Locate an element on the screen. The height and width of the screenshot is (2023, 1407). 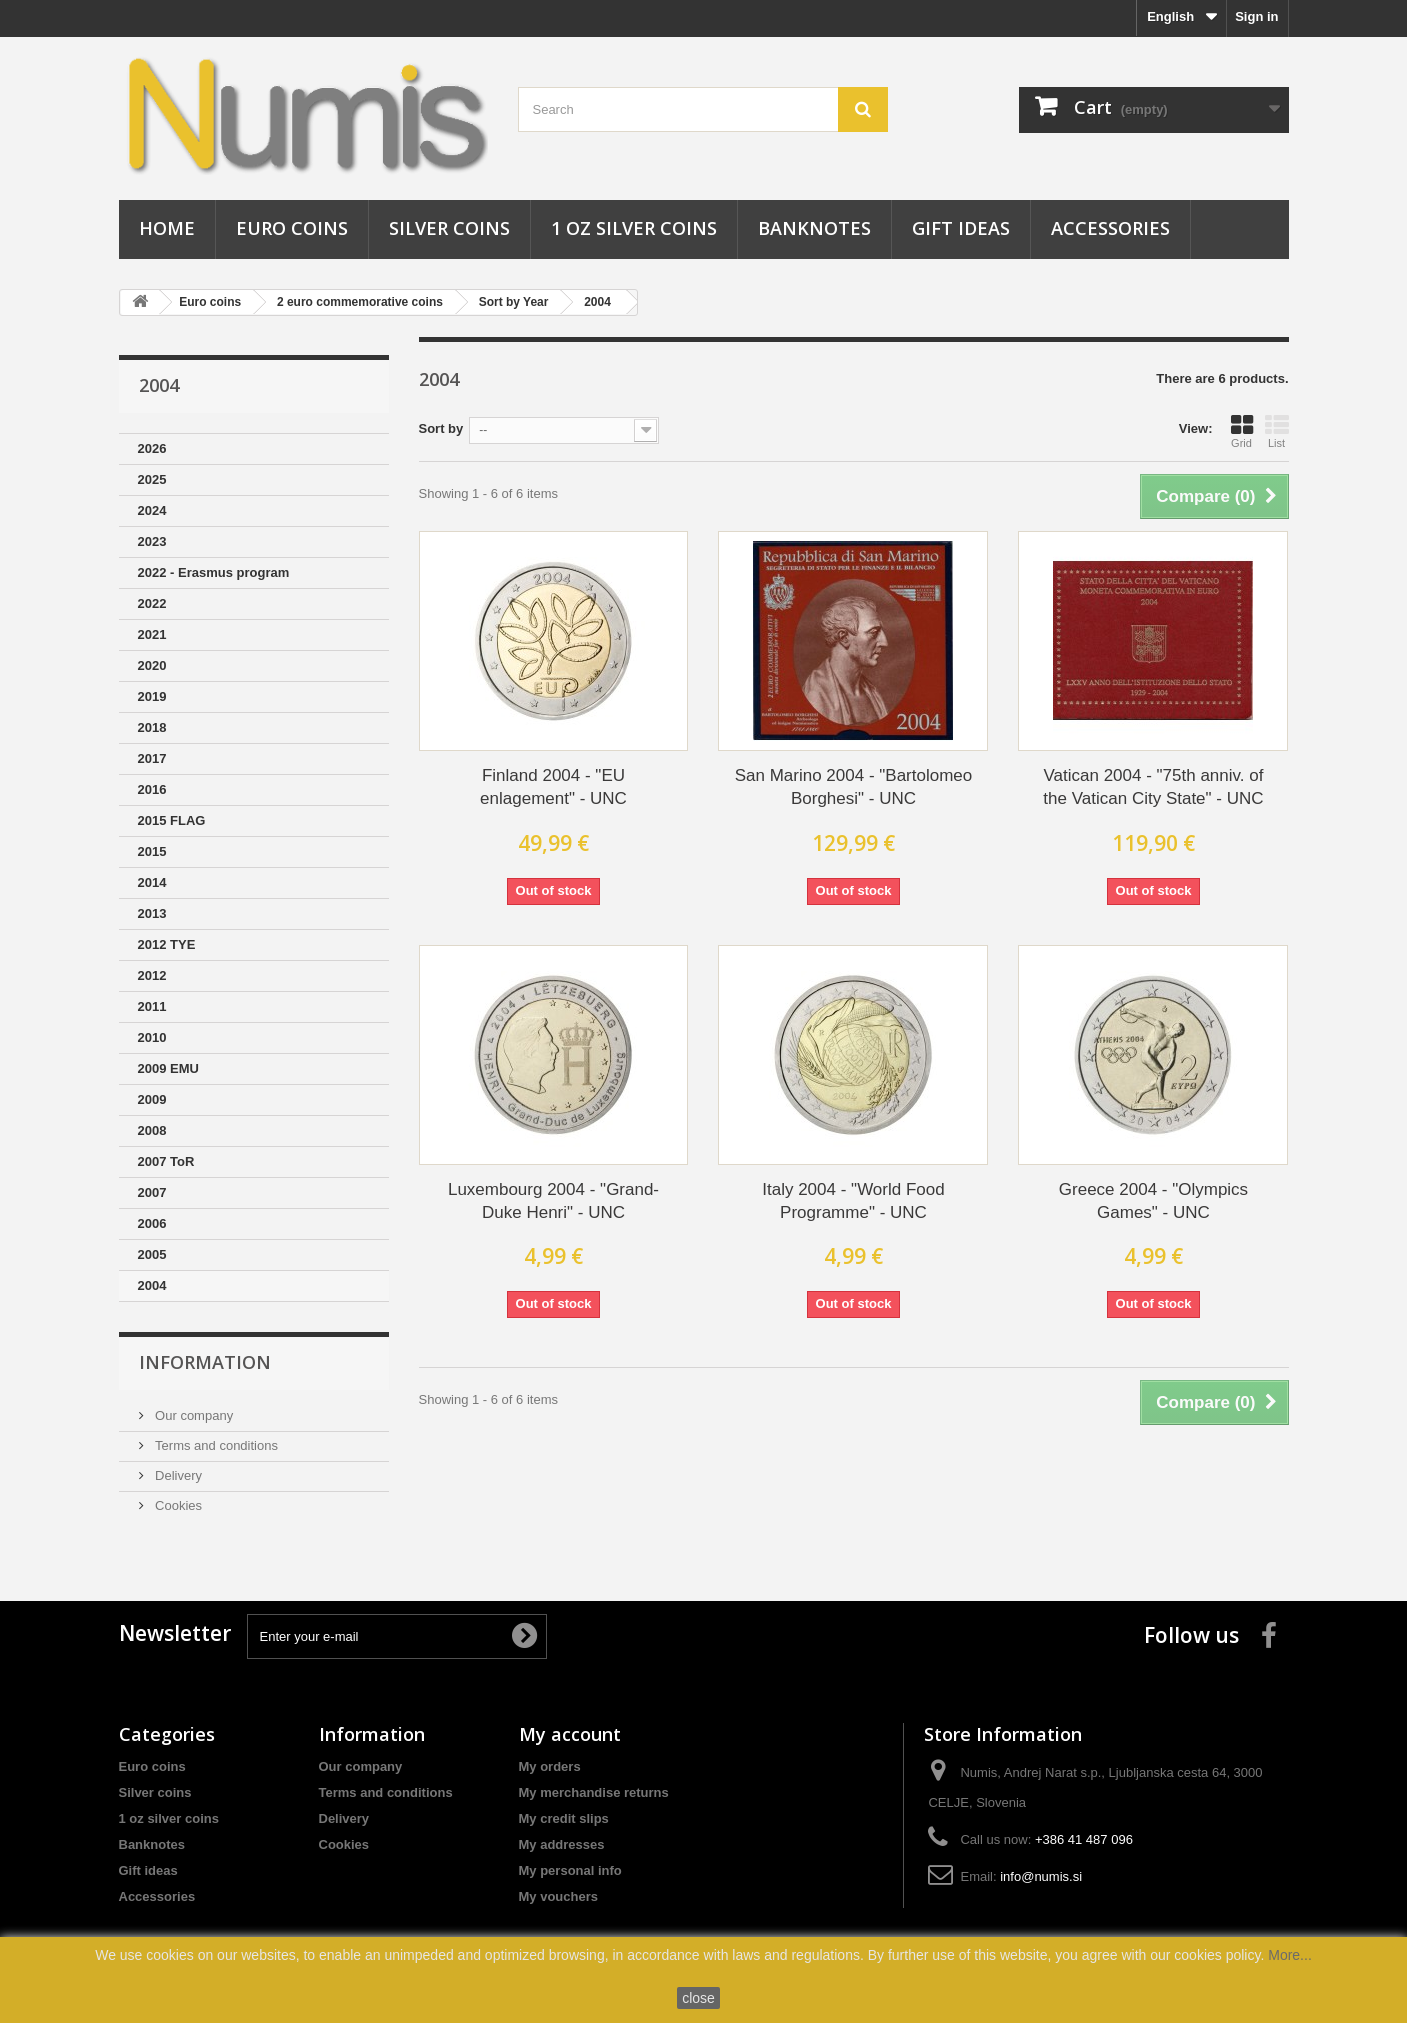
Luxembourg 2004 - "Grand-Duke Henri" - UNC is located at coordinates (553, 1201).